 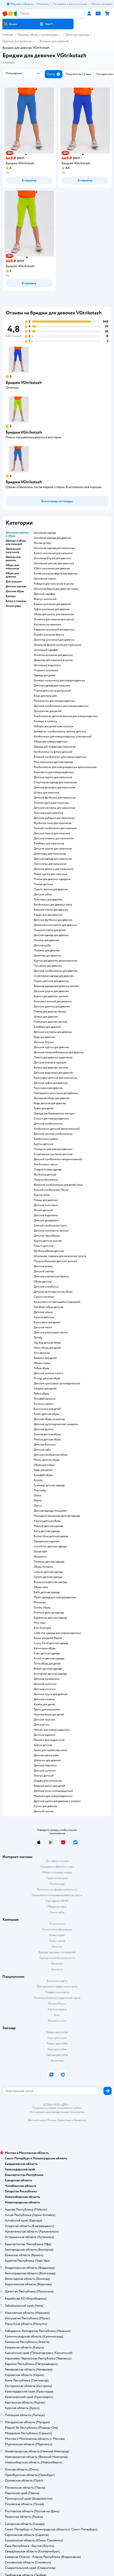 I want to click on Вязаный комбинезон для новорожденных, so click(x=60, y=757).